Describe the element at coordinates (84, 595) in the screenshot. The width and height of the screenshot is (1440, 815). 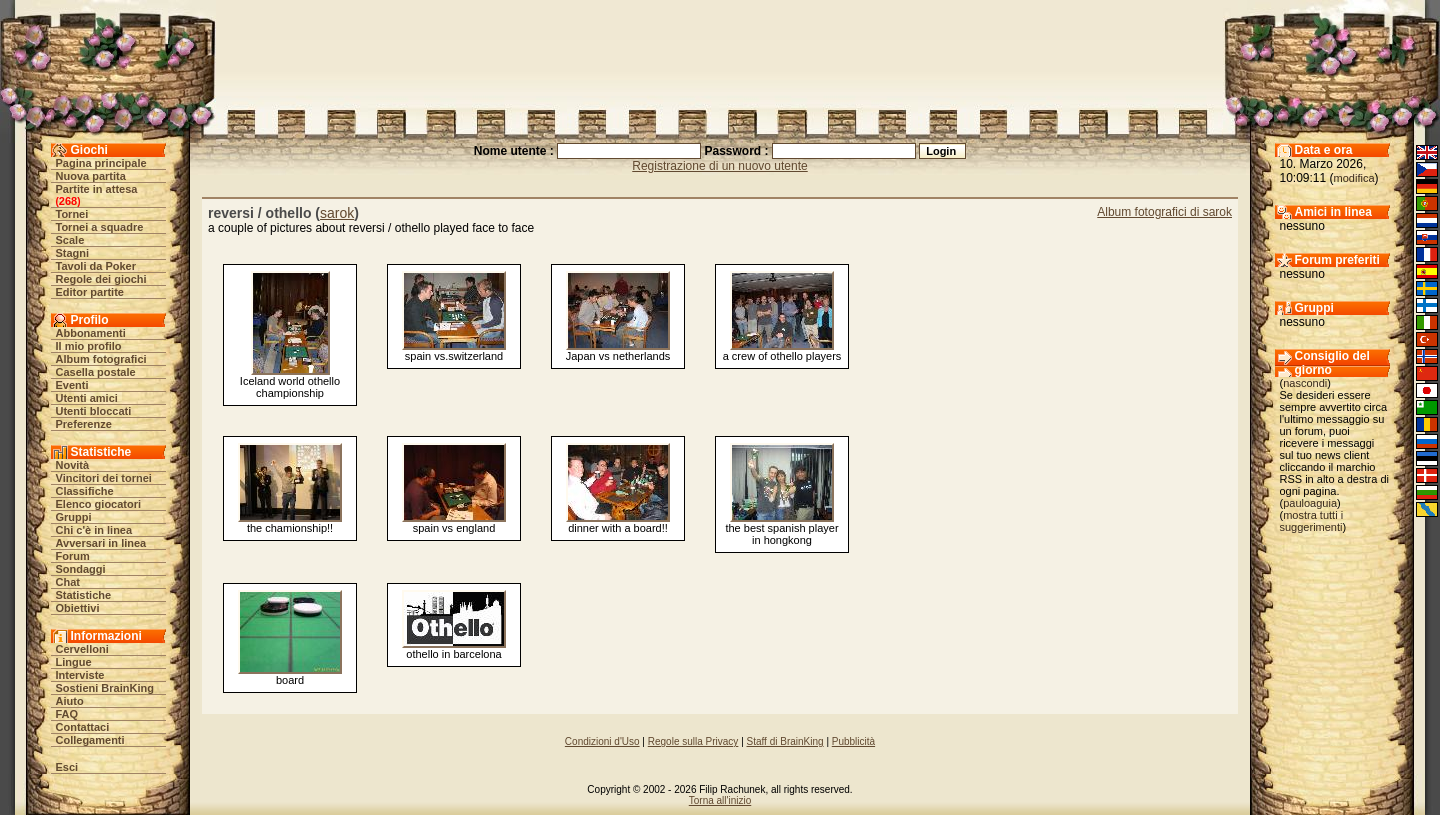
I see `Statistiche` at that location.